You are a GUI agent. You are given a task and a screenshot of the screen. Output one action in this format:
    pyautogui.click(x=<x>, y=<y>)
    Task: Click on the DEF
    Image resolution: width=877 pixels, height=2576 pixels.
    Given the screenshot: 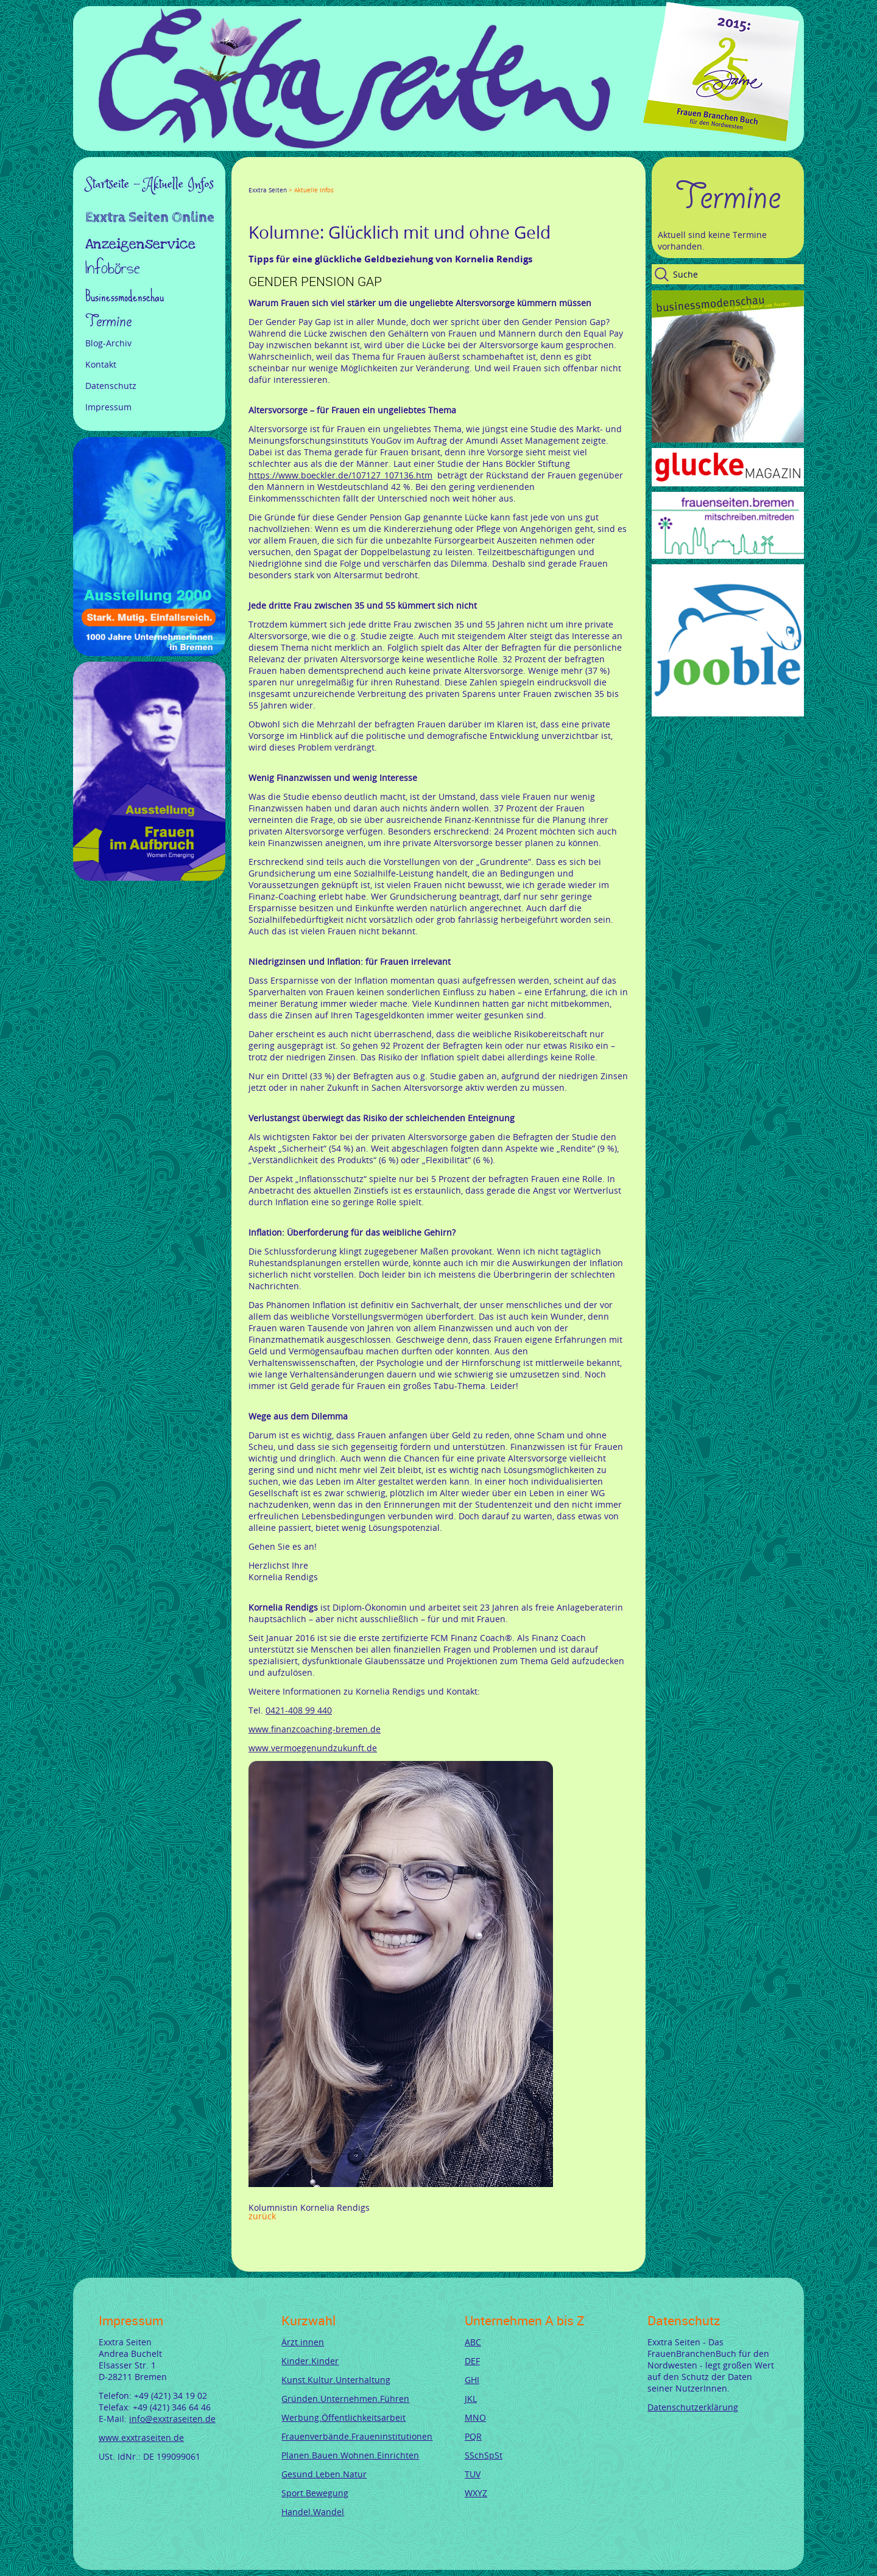 What is the action you would take?
    pyautogui.click(x=472, y=2361)
    